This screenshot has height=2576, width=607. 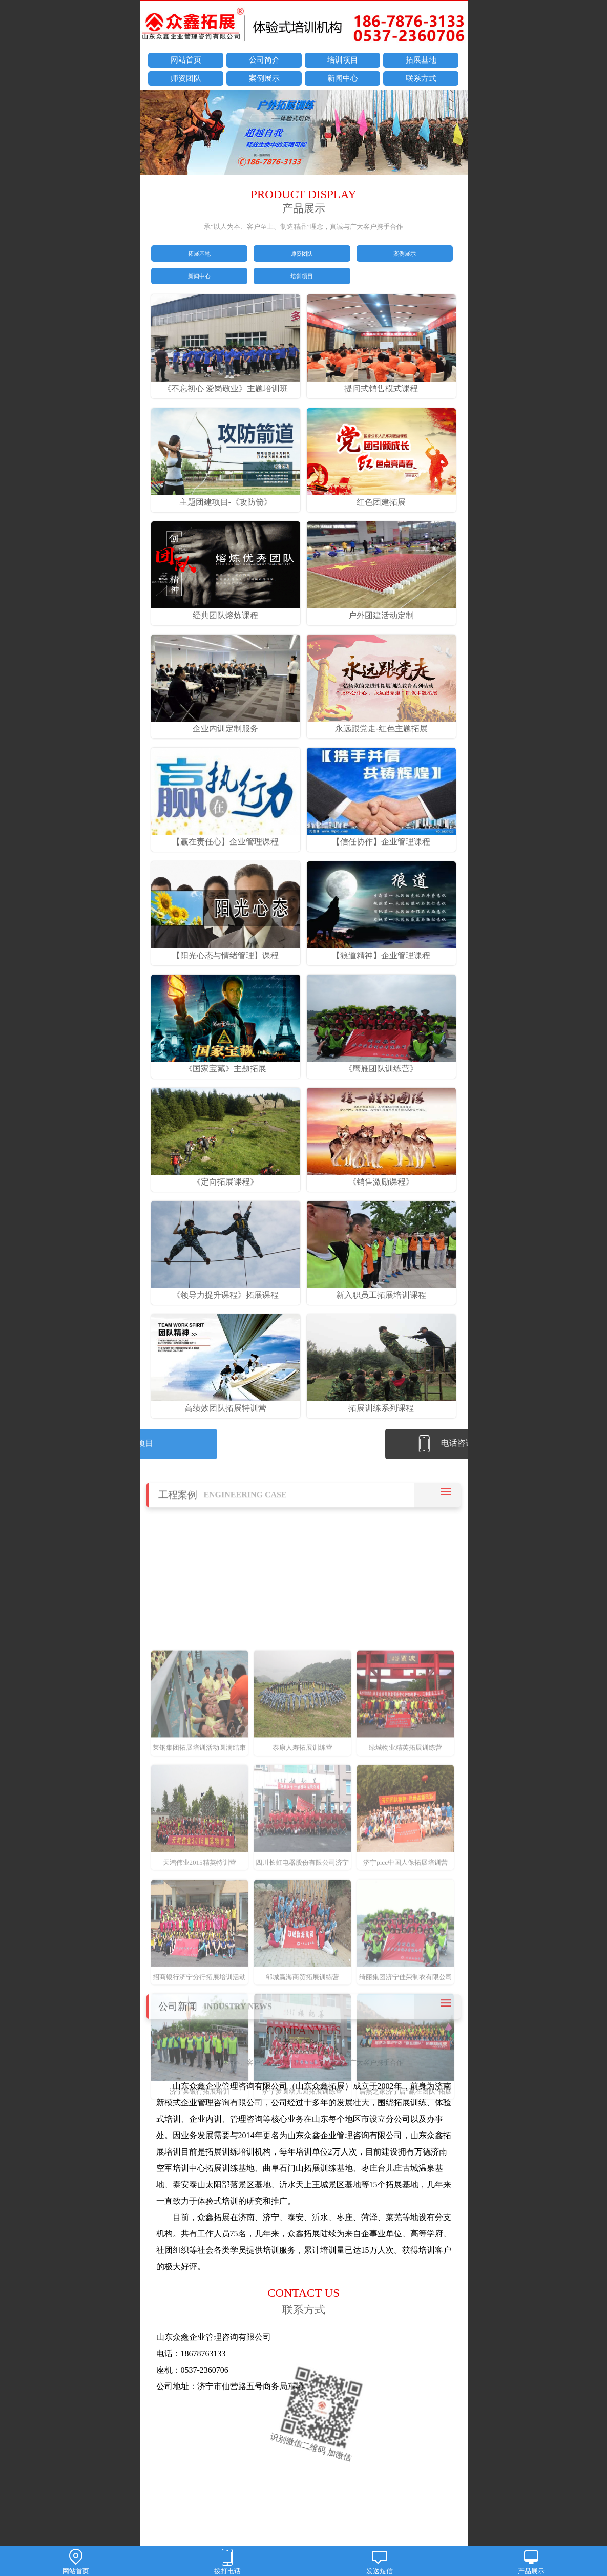 I want to click on 【信任协作】企业管理课程, so click(x=381, y=856).